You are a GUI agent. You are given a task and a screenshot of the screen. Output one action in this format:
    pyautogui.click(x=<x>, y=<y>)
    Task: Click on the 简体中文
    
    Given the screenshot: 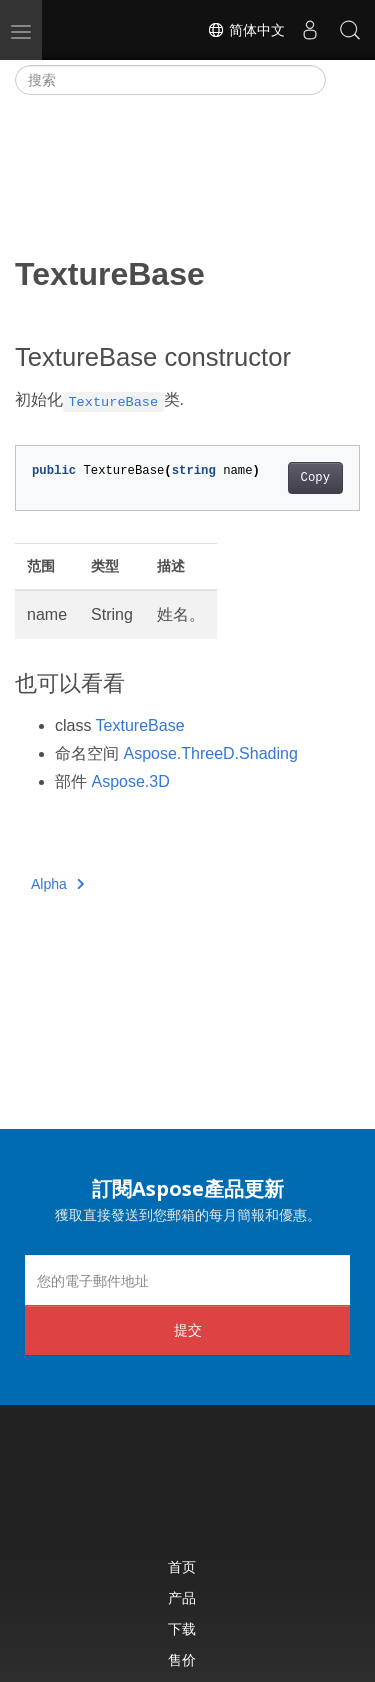 What is the action you would take?
    pyautogui.click(x=246, y=30)
    